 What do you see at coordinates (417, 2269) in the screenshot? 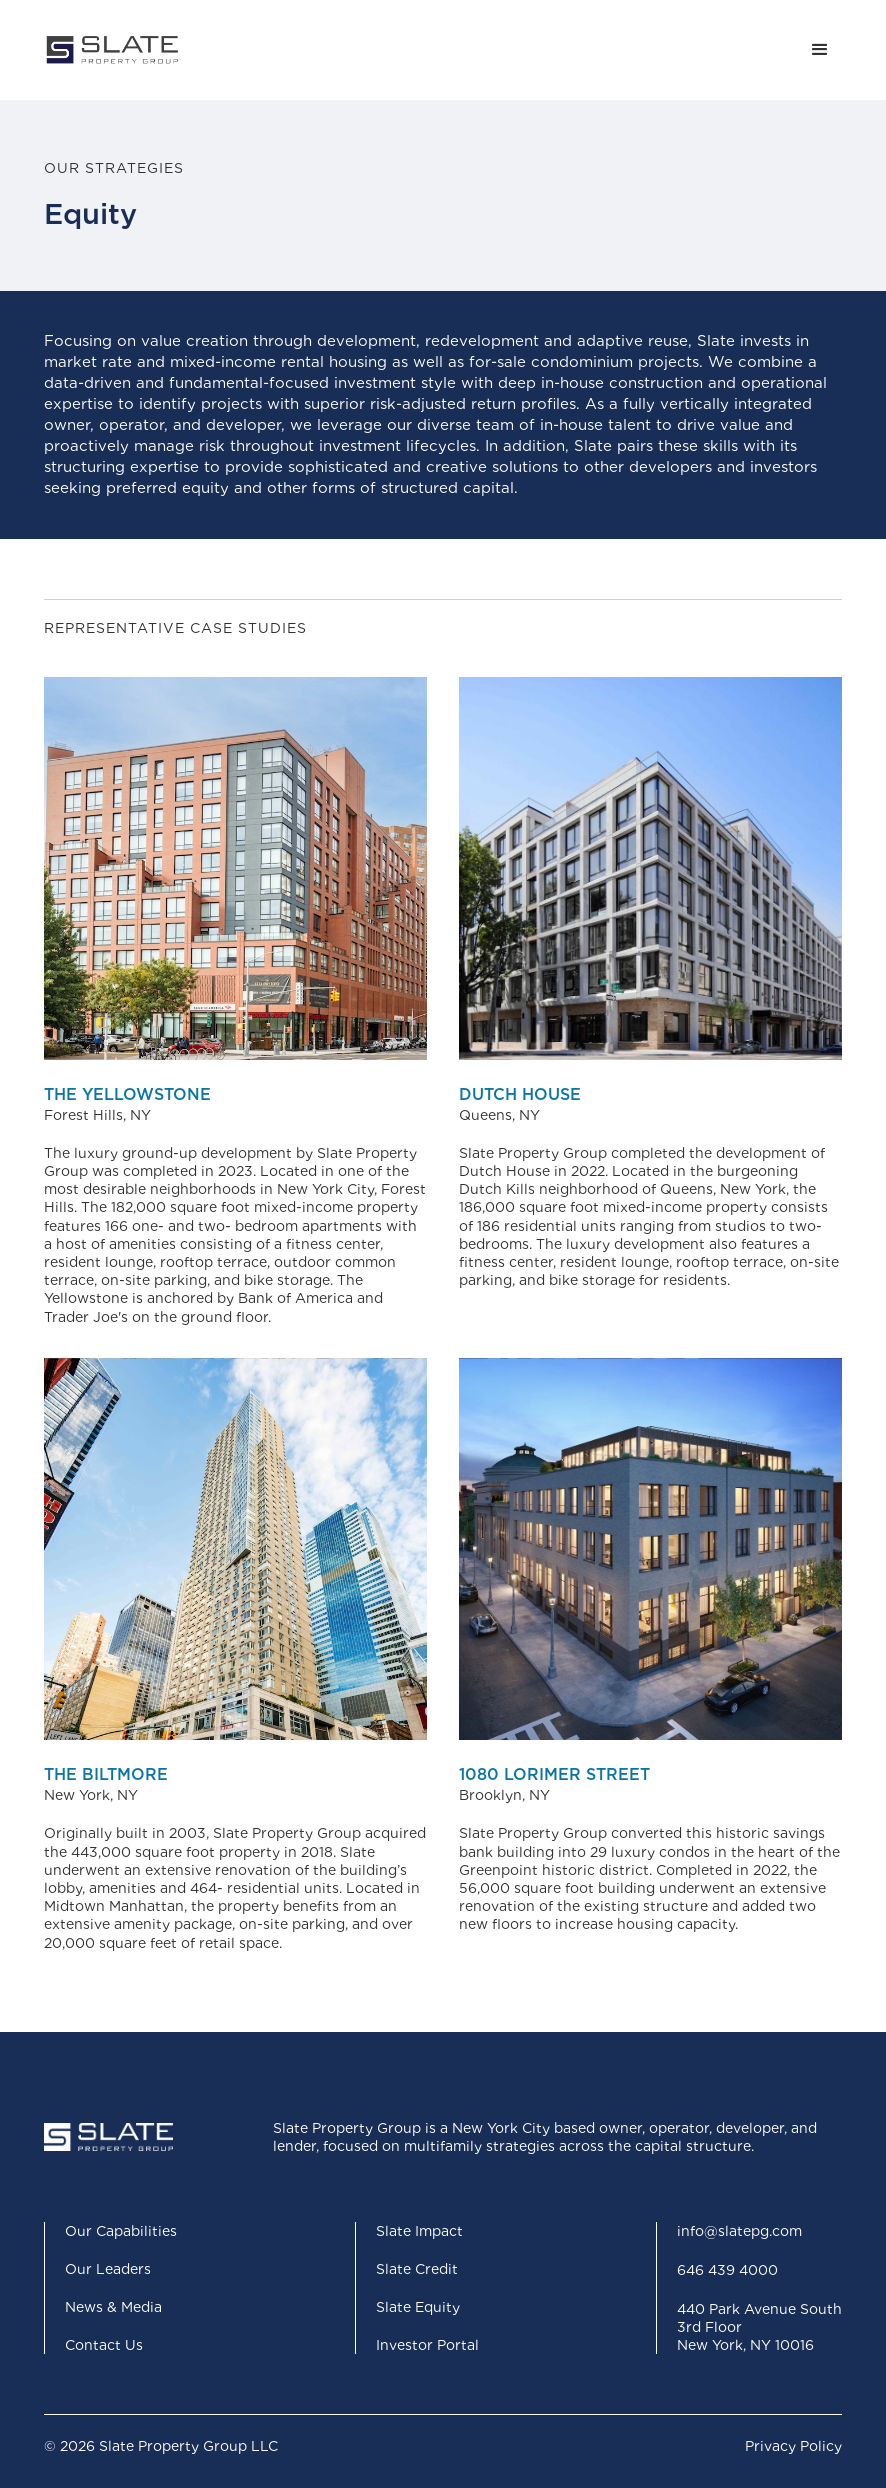
I see `Slate Credit` at bounding box center [417, 2269].